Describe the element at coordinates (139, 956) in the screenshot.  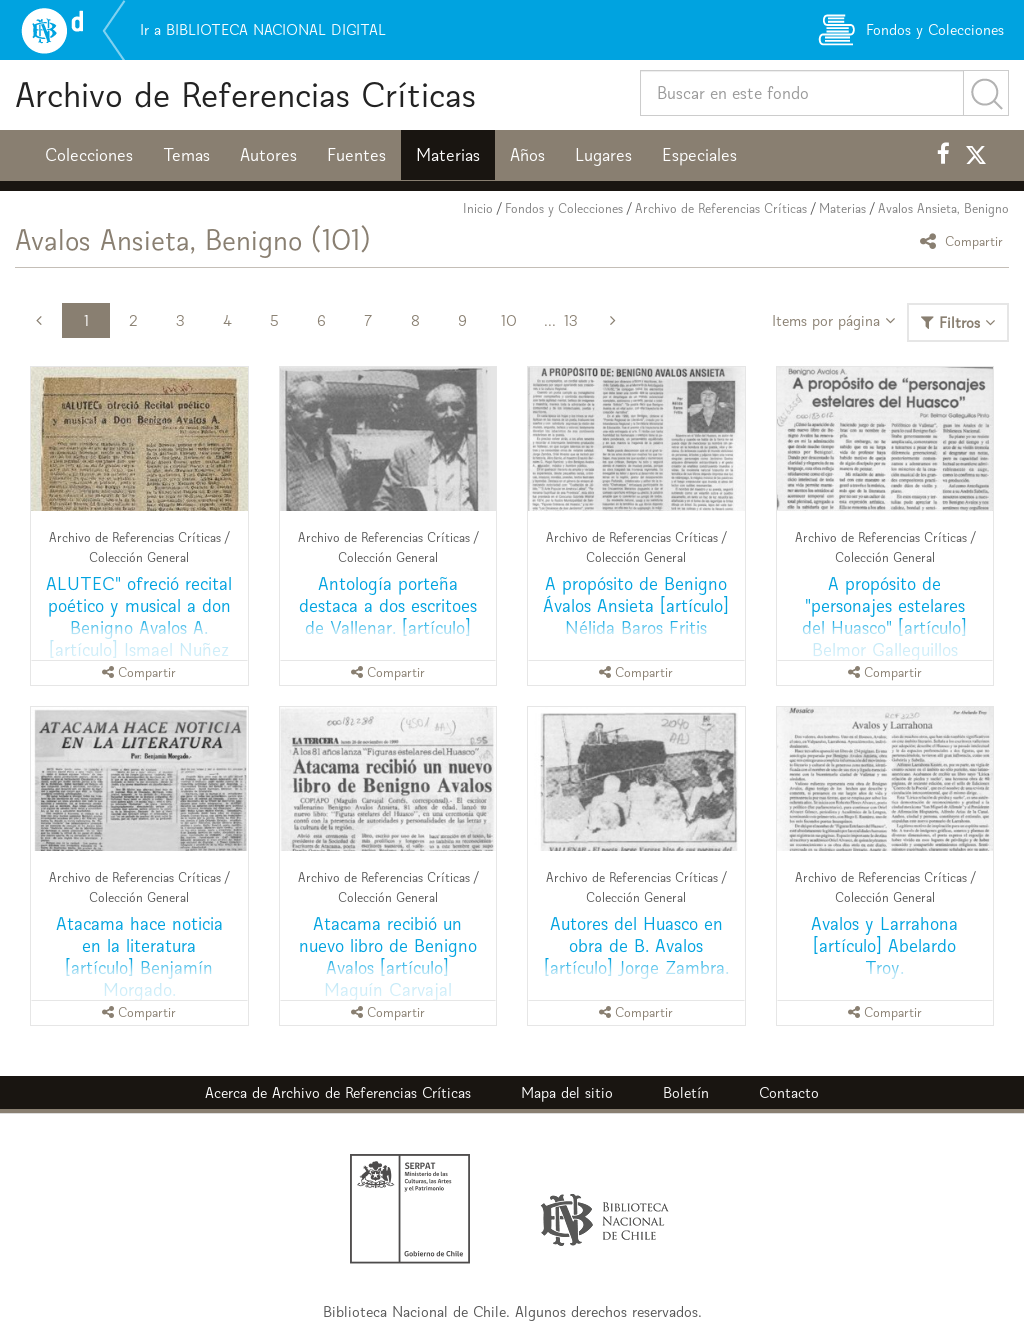
I see `Atacama hace noticia en la literatura [artículo] Benjamín Morgado.` at that location.